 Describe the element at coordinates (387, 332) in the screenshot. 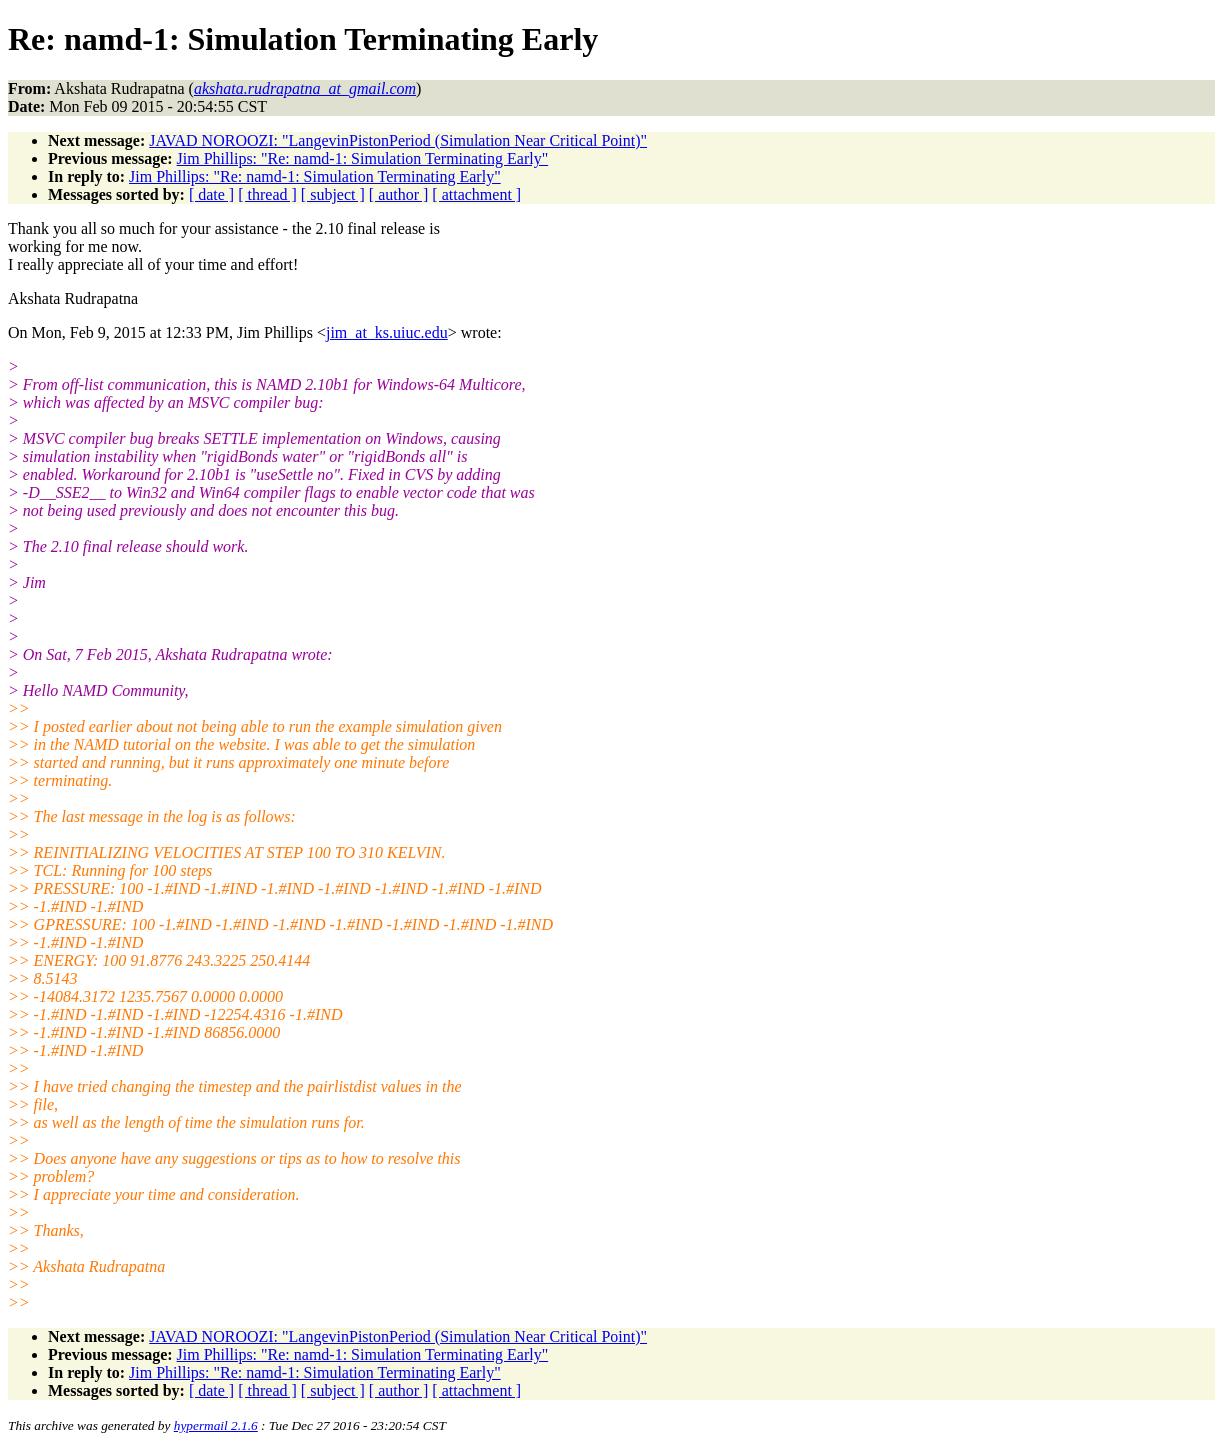

I see `jim_at_ks.uiuc.edu` at that location.